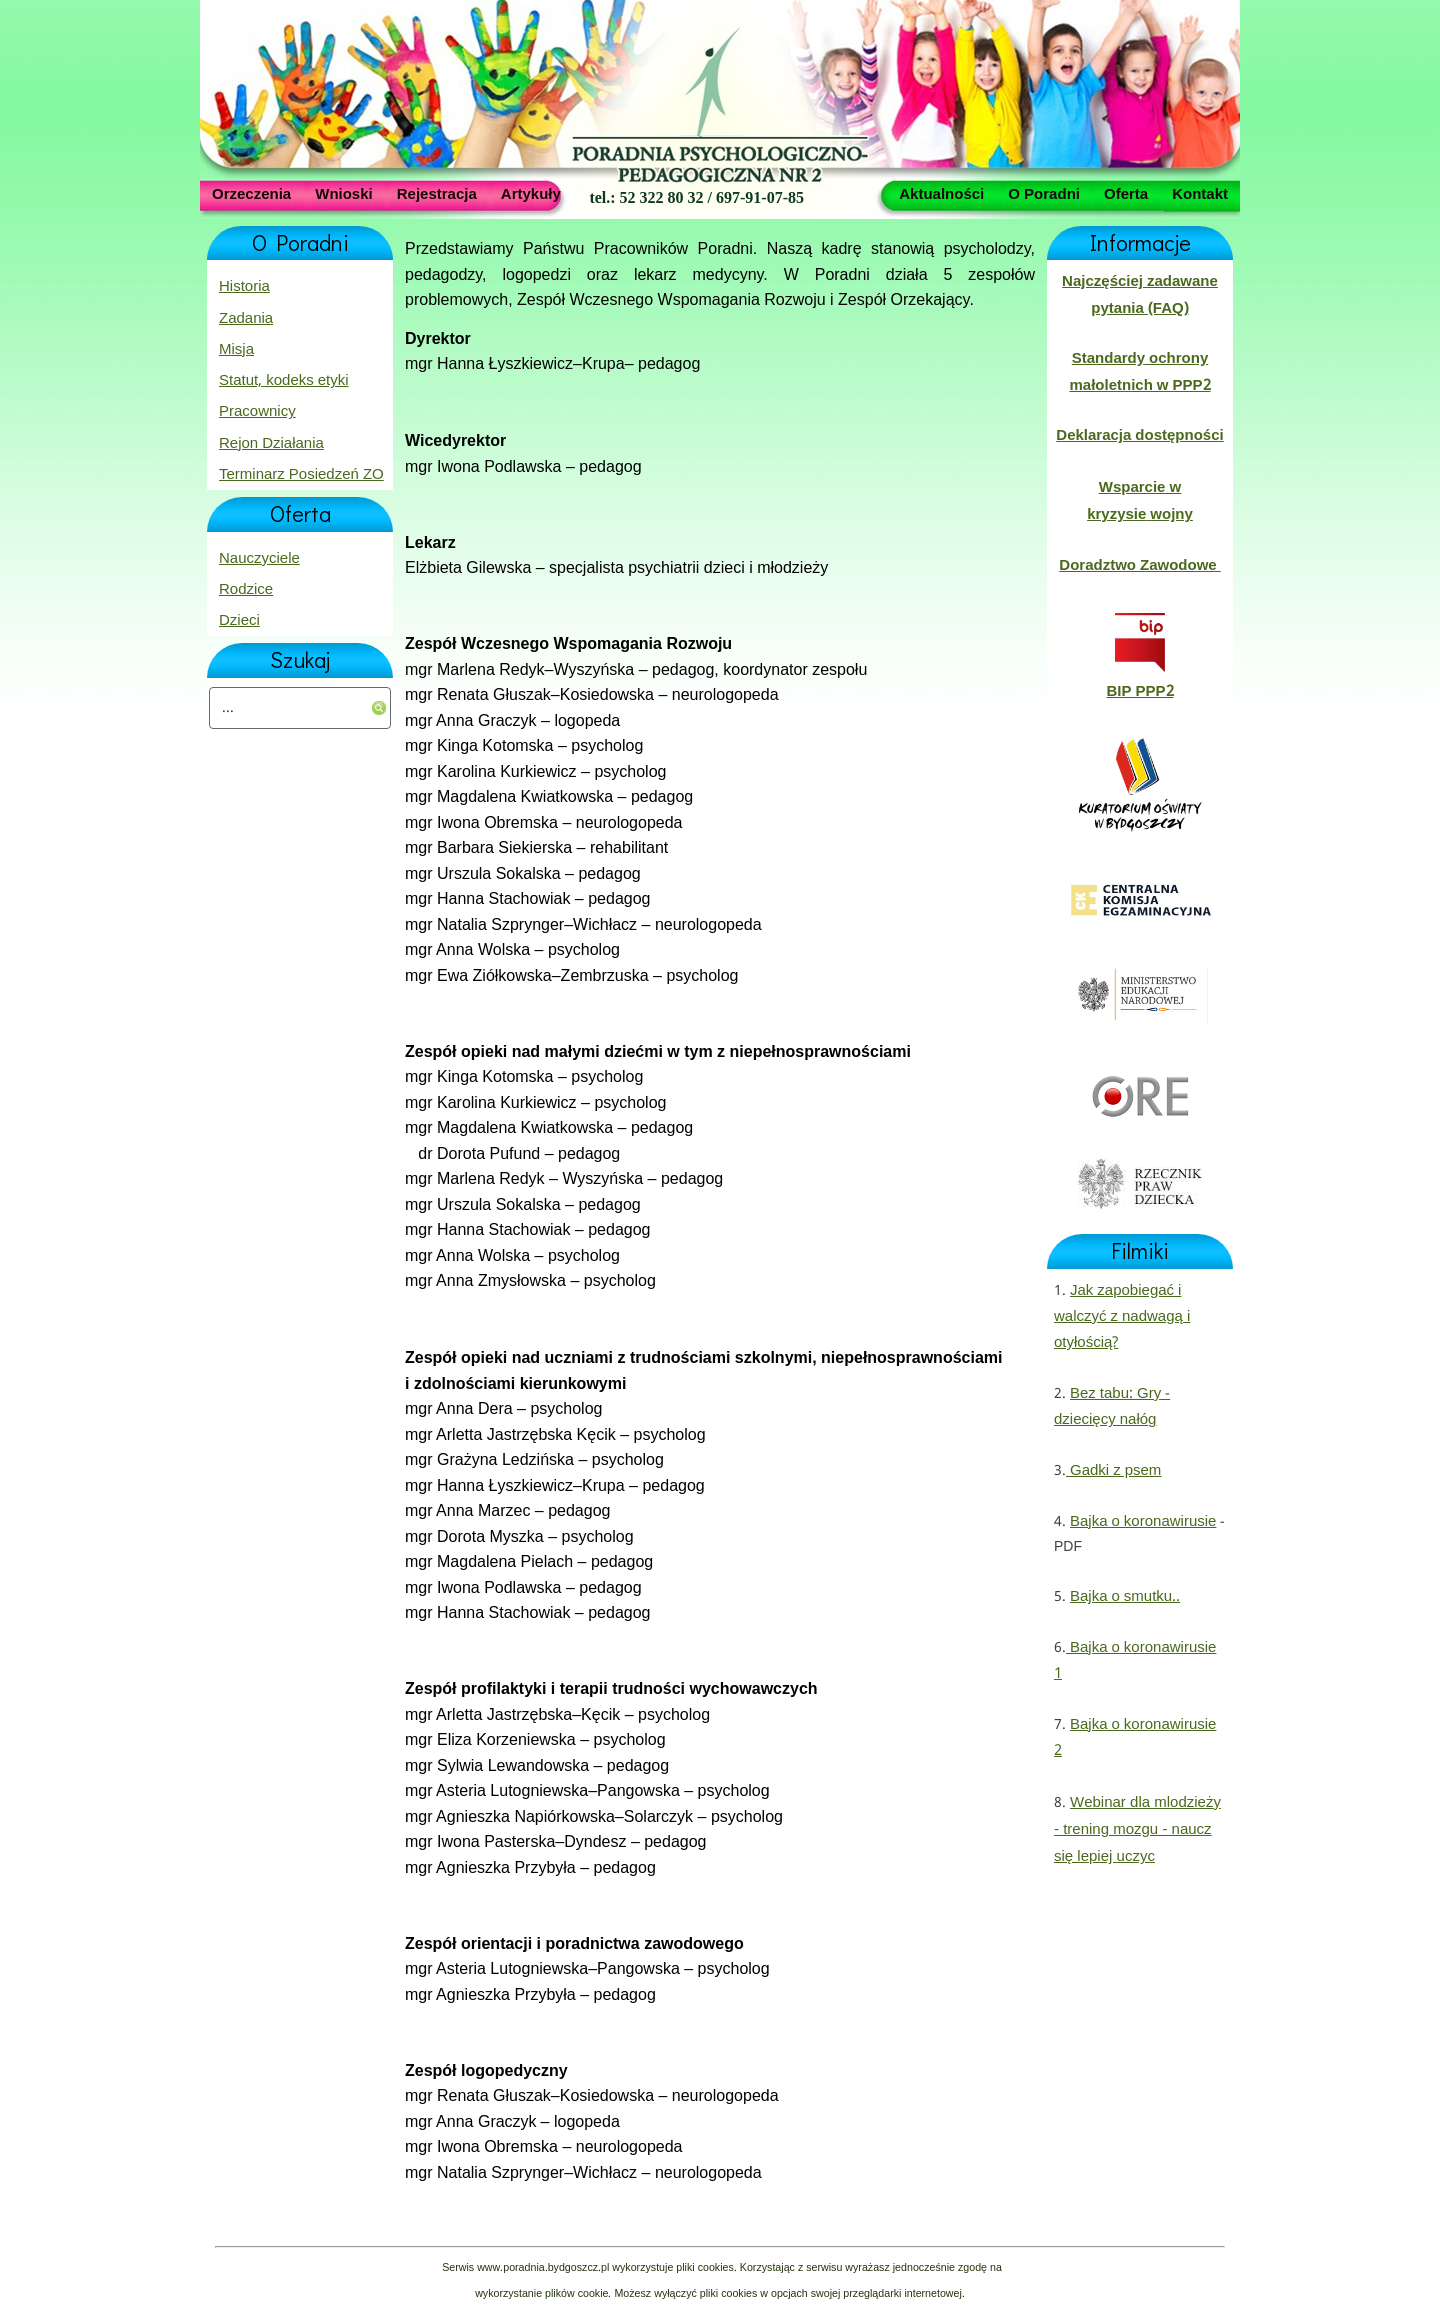  I want to click on Najczęściej zadawane pytania (FAQ), so click(1140, 295).